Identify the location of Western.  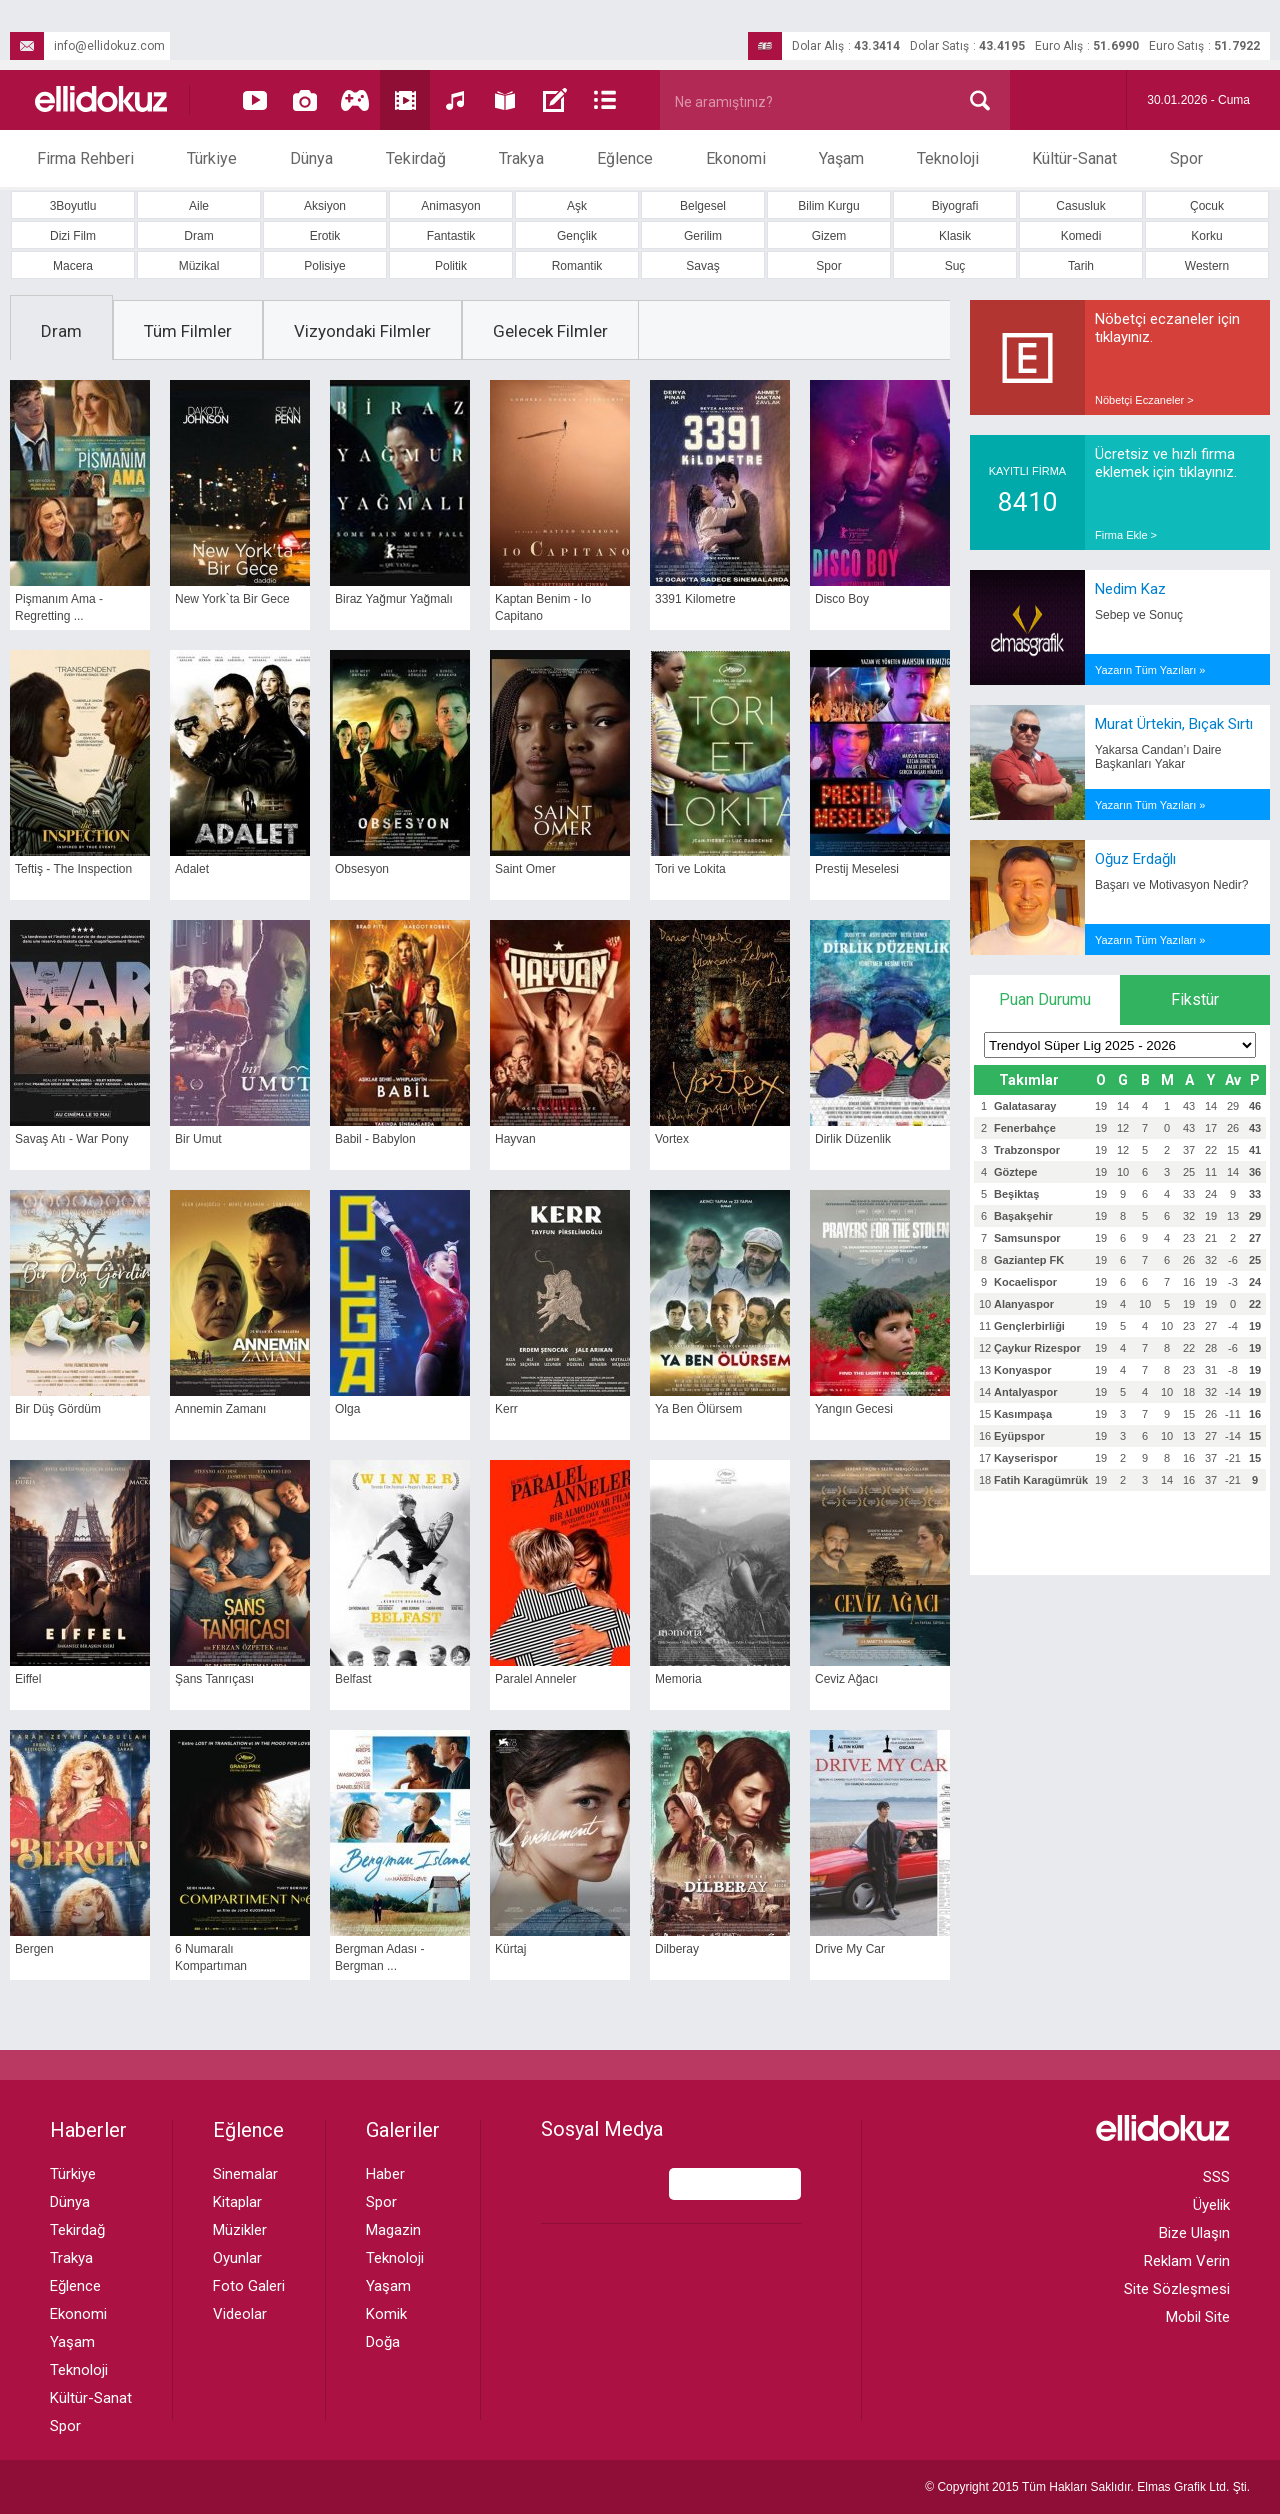
(1207, 266).